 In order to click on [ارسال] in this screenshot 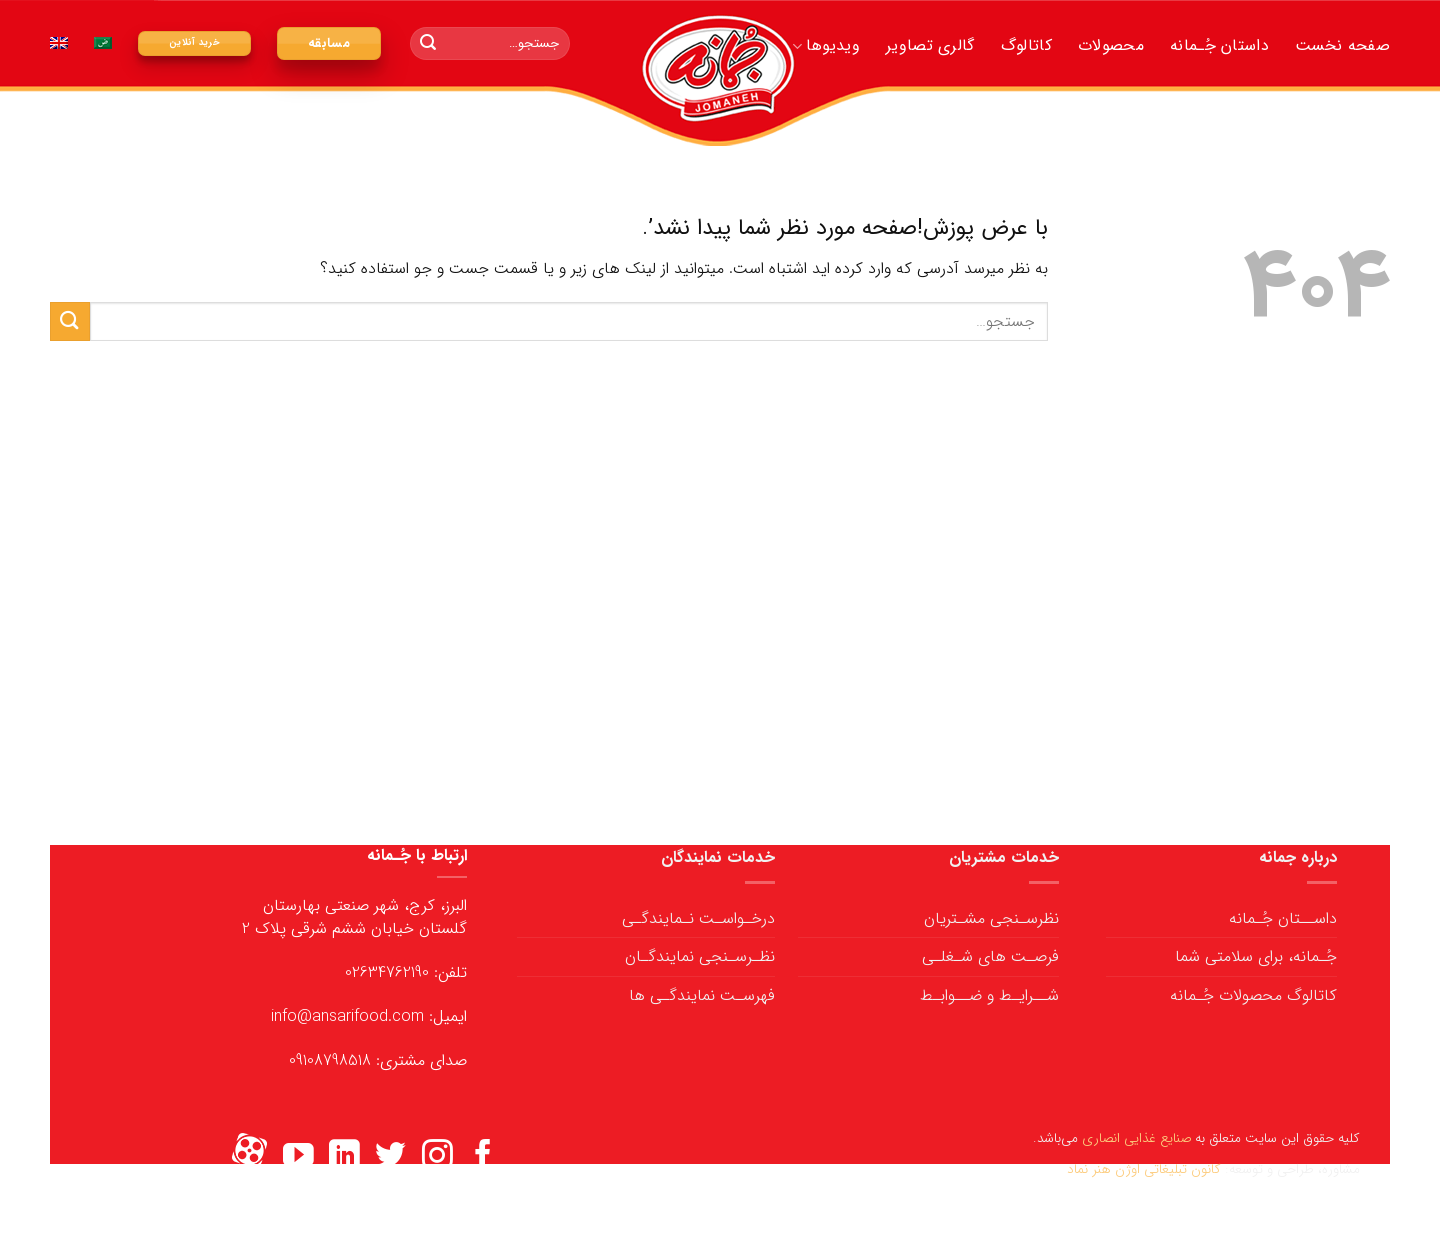, I will do `click(428, 44)`.